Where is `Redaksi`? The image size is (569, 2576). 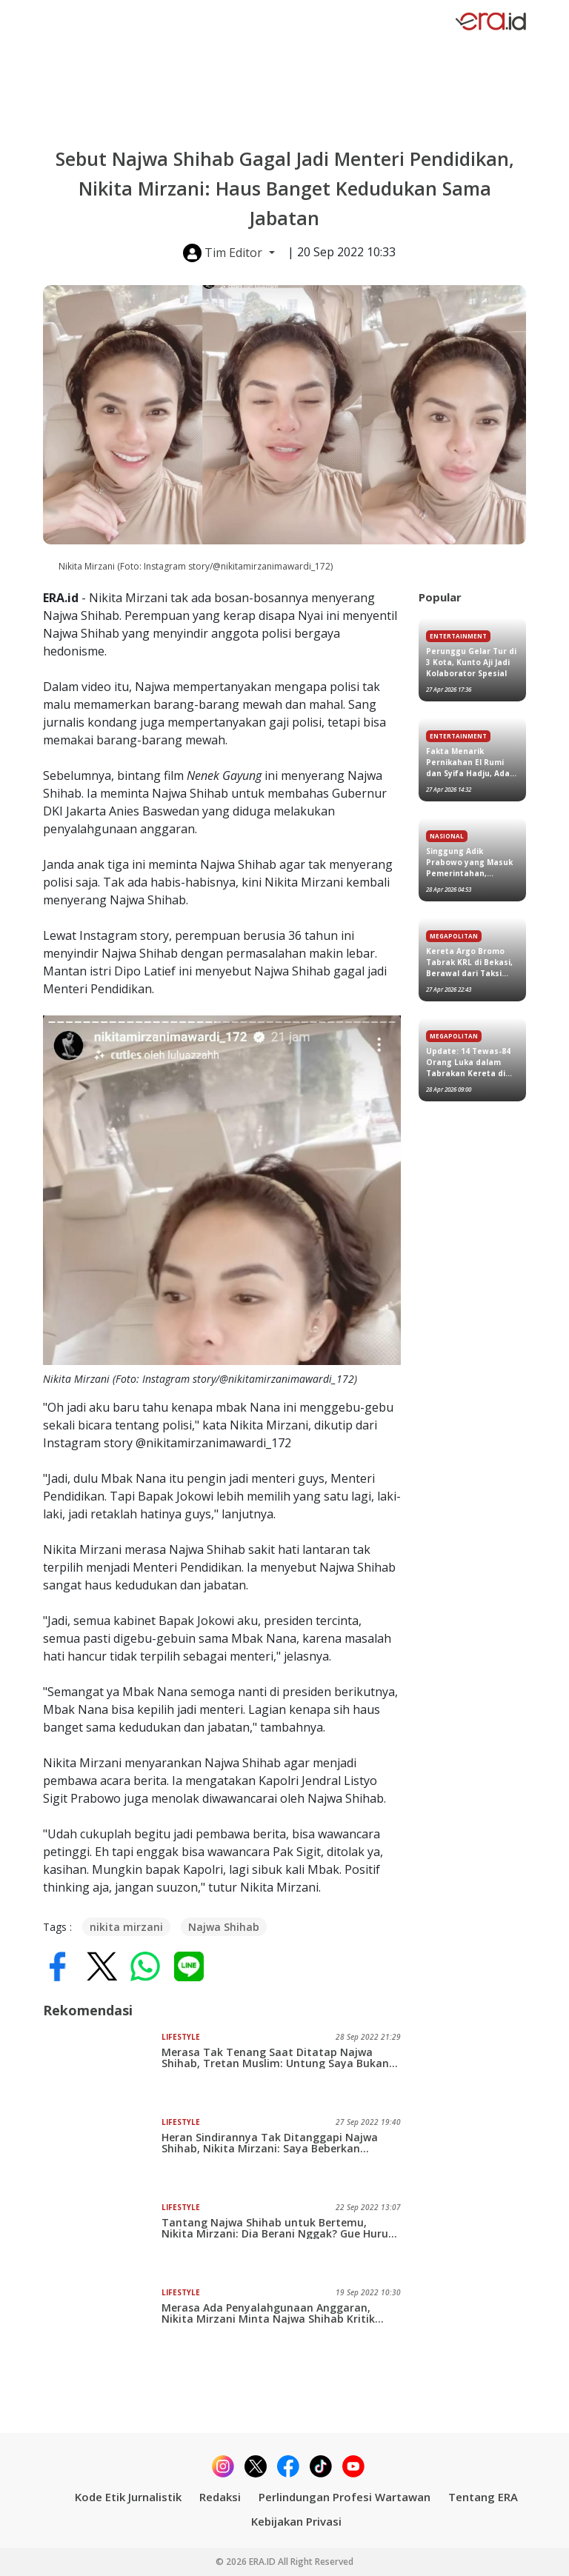
Redaksi is located at coordinates (220, 2496).